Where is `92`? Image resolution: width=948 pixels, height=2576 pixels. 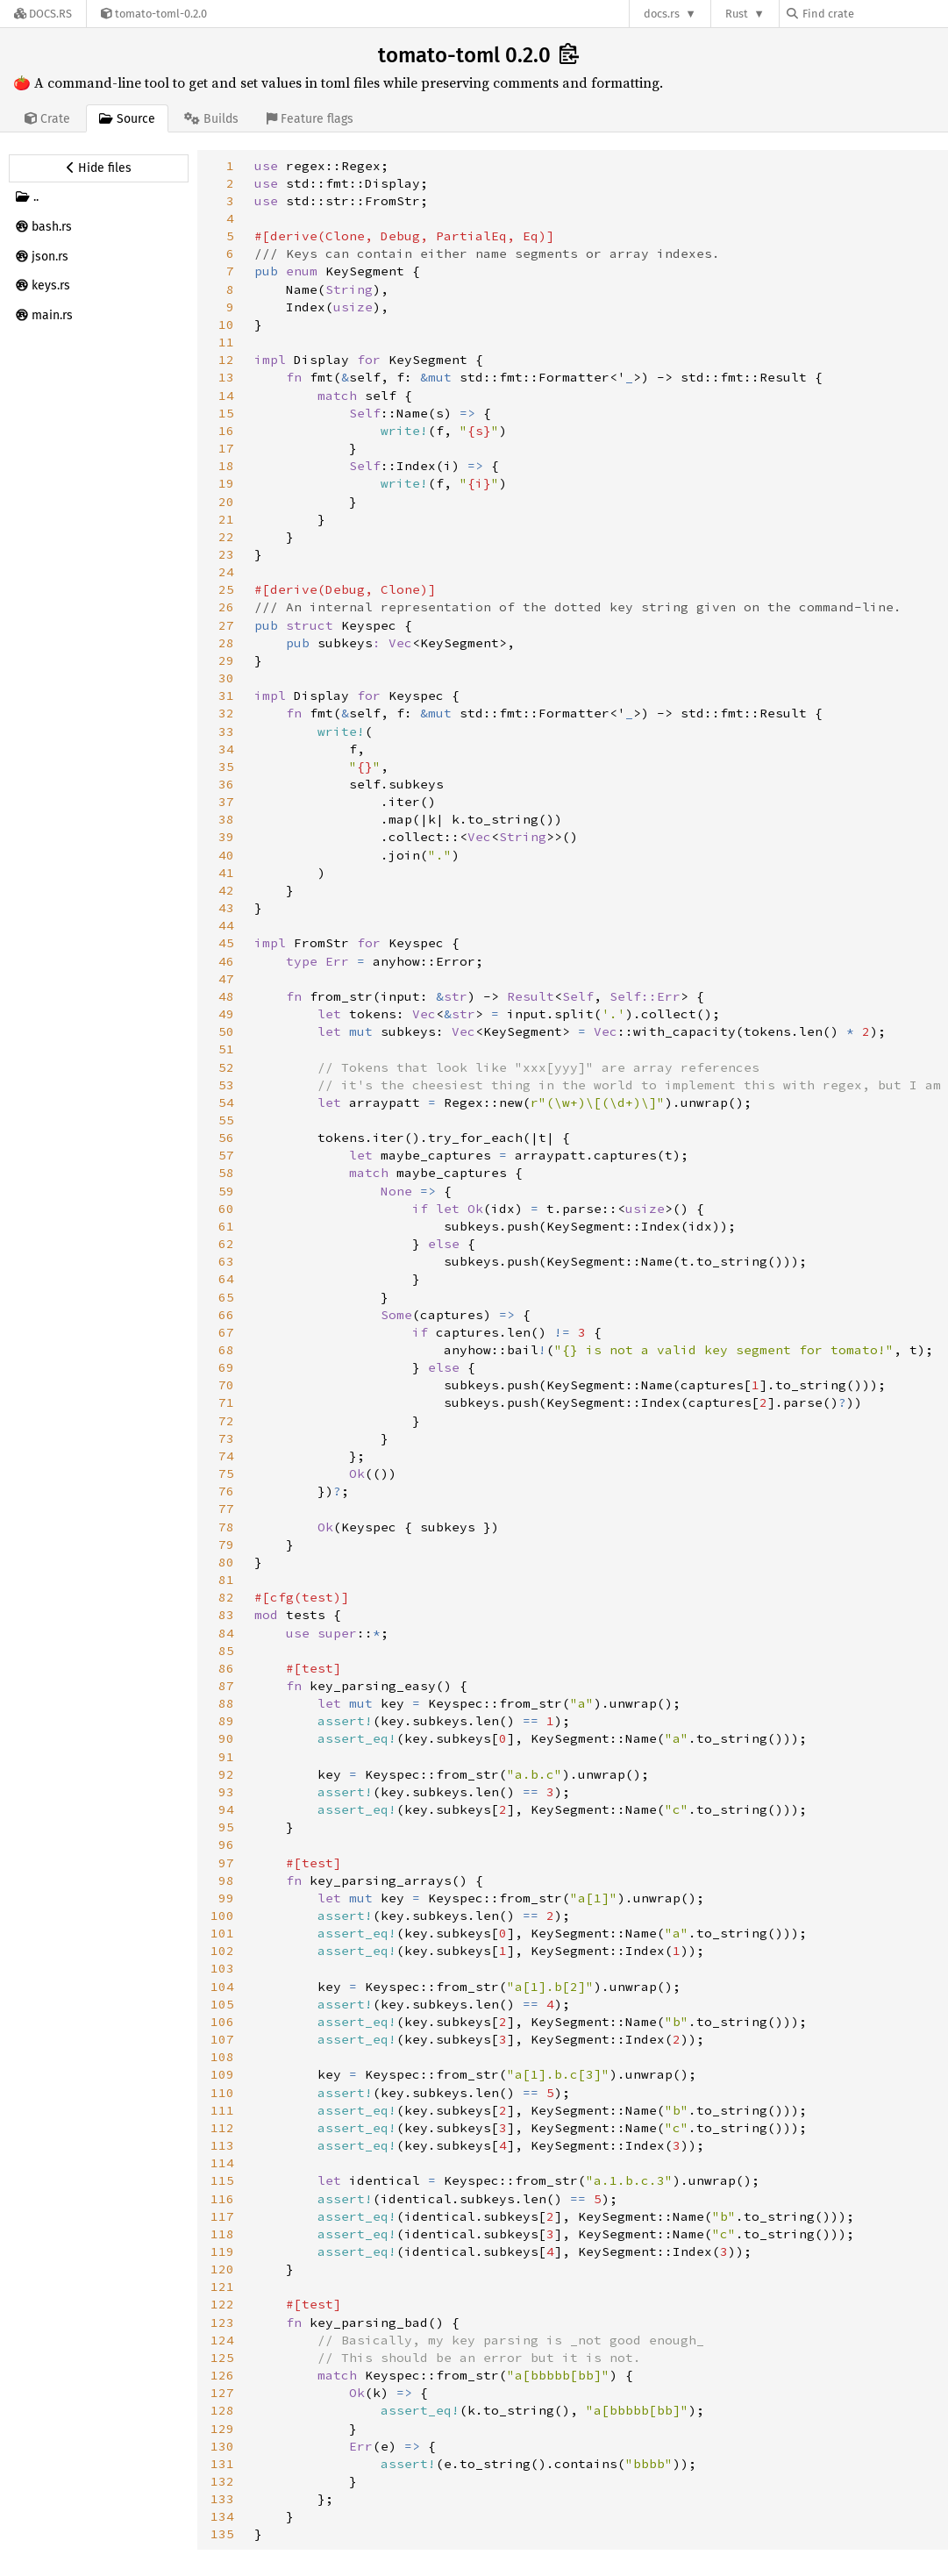 92 is located at coordinates (226, 1774).